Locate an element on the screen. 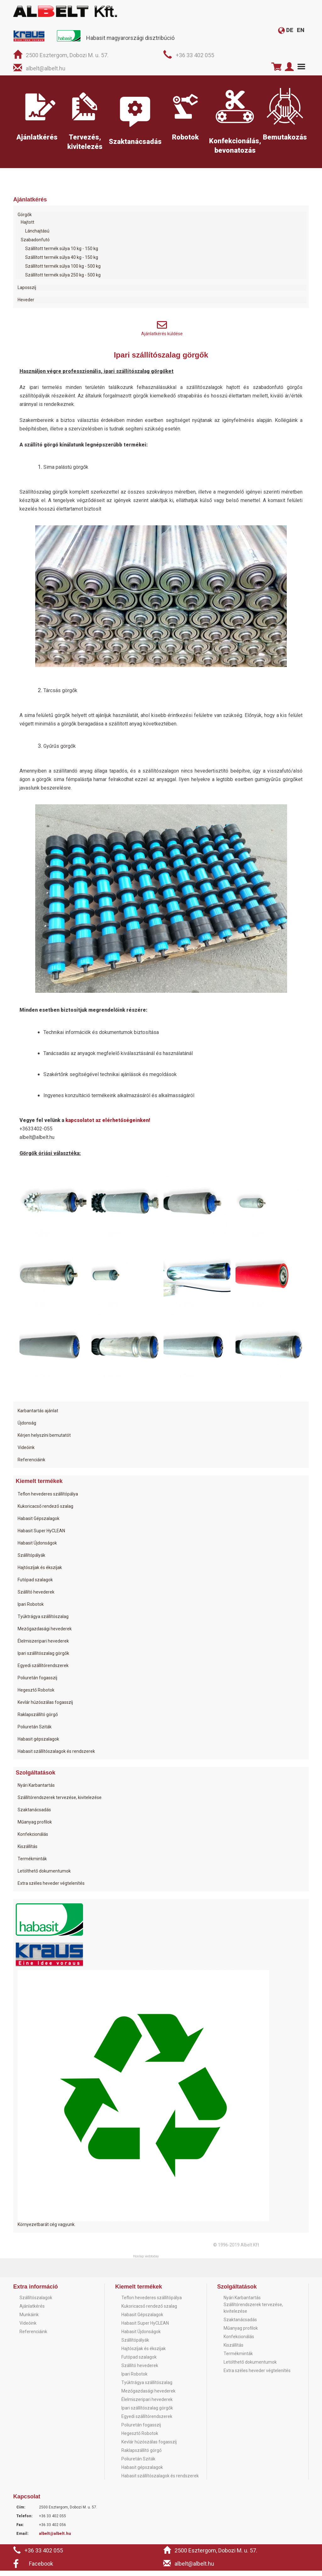 The width and height of the screenshot is (322, 2576). +36 33 402 055 is located at coordinates (195, 55).